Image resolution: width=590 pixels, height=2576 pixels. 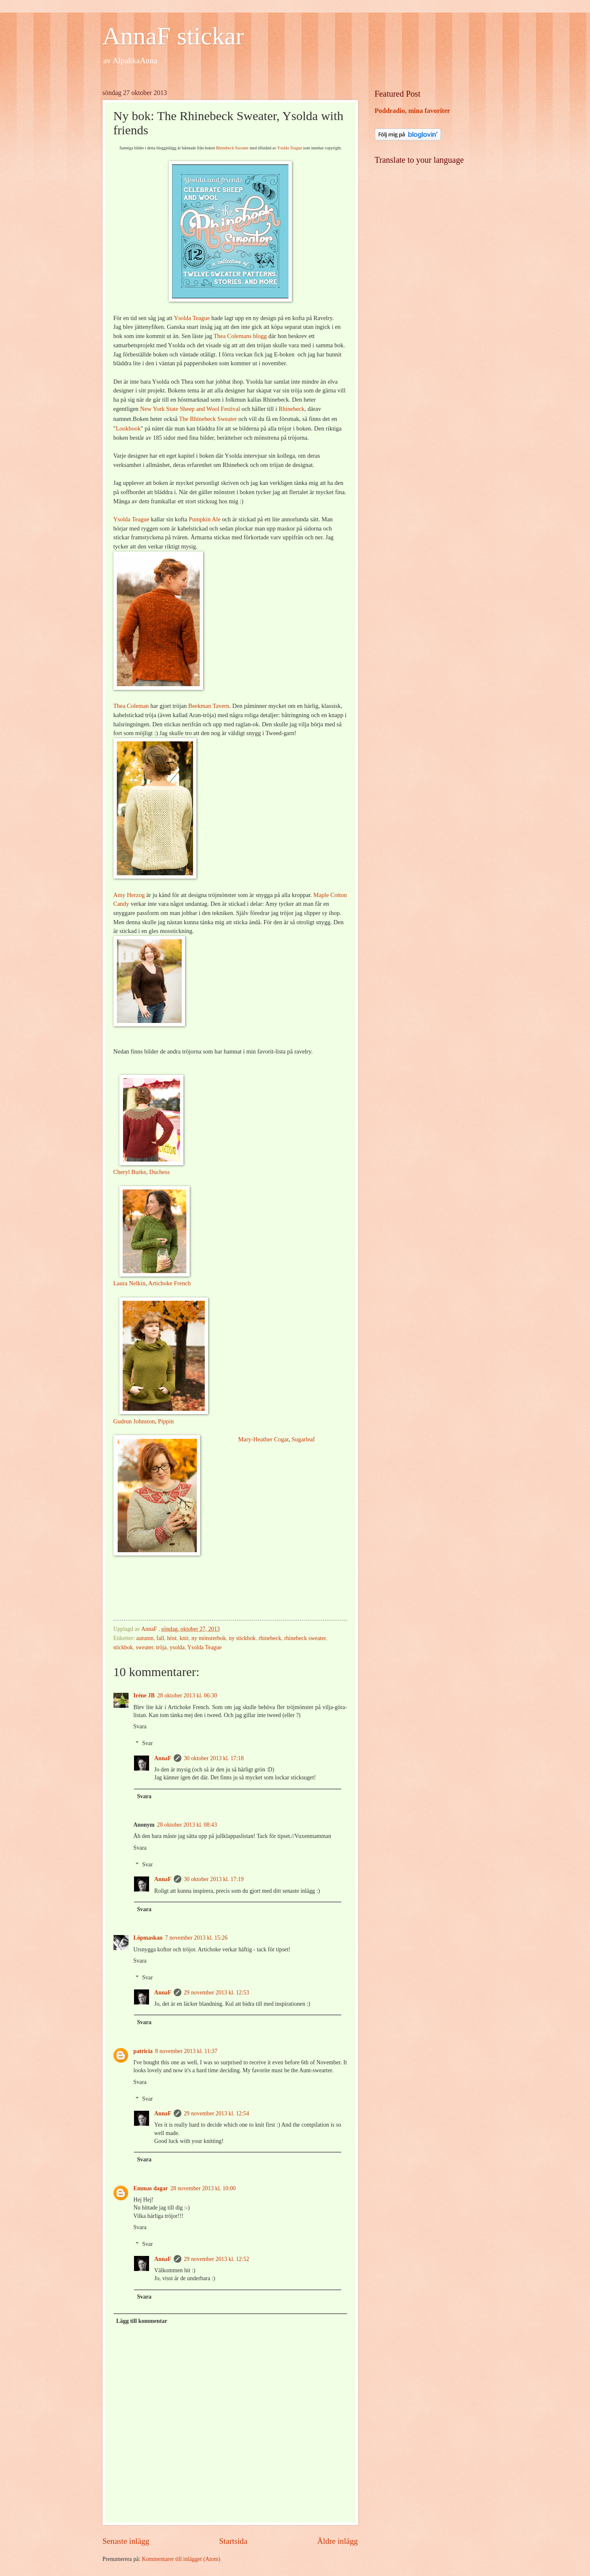 What do you see at coordinates (240, 336) in the screenshot?
I see `Thea Colemans blogg` at bounding box center [240, 336].